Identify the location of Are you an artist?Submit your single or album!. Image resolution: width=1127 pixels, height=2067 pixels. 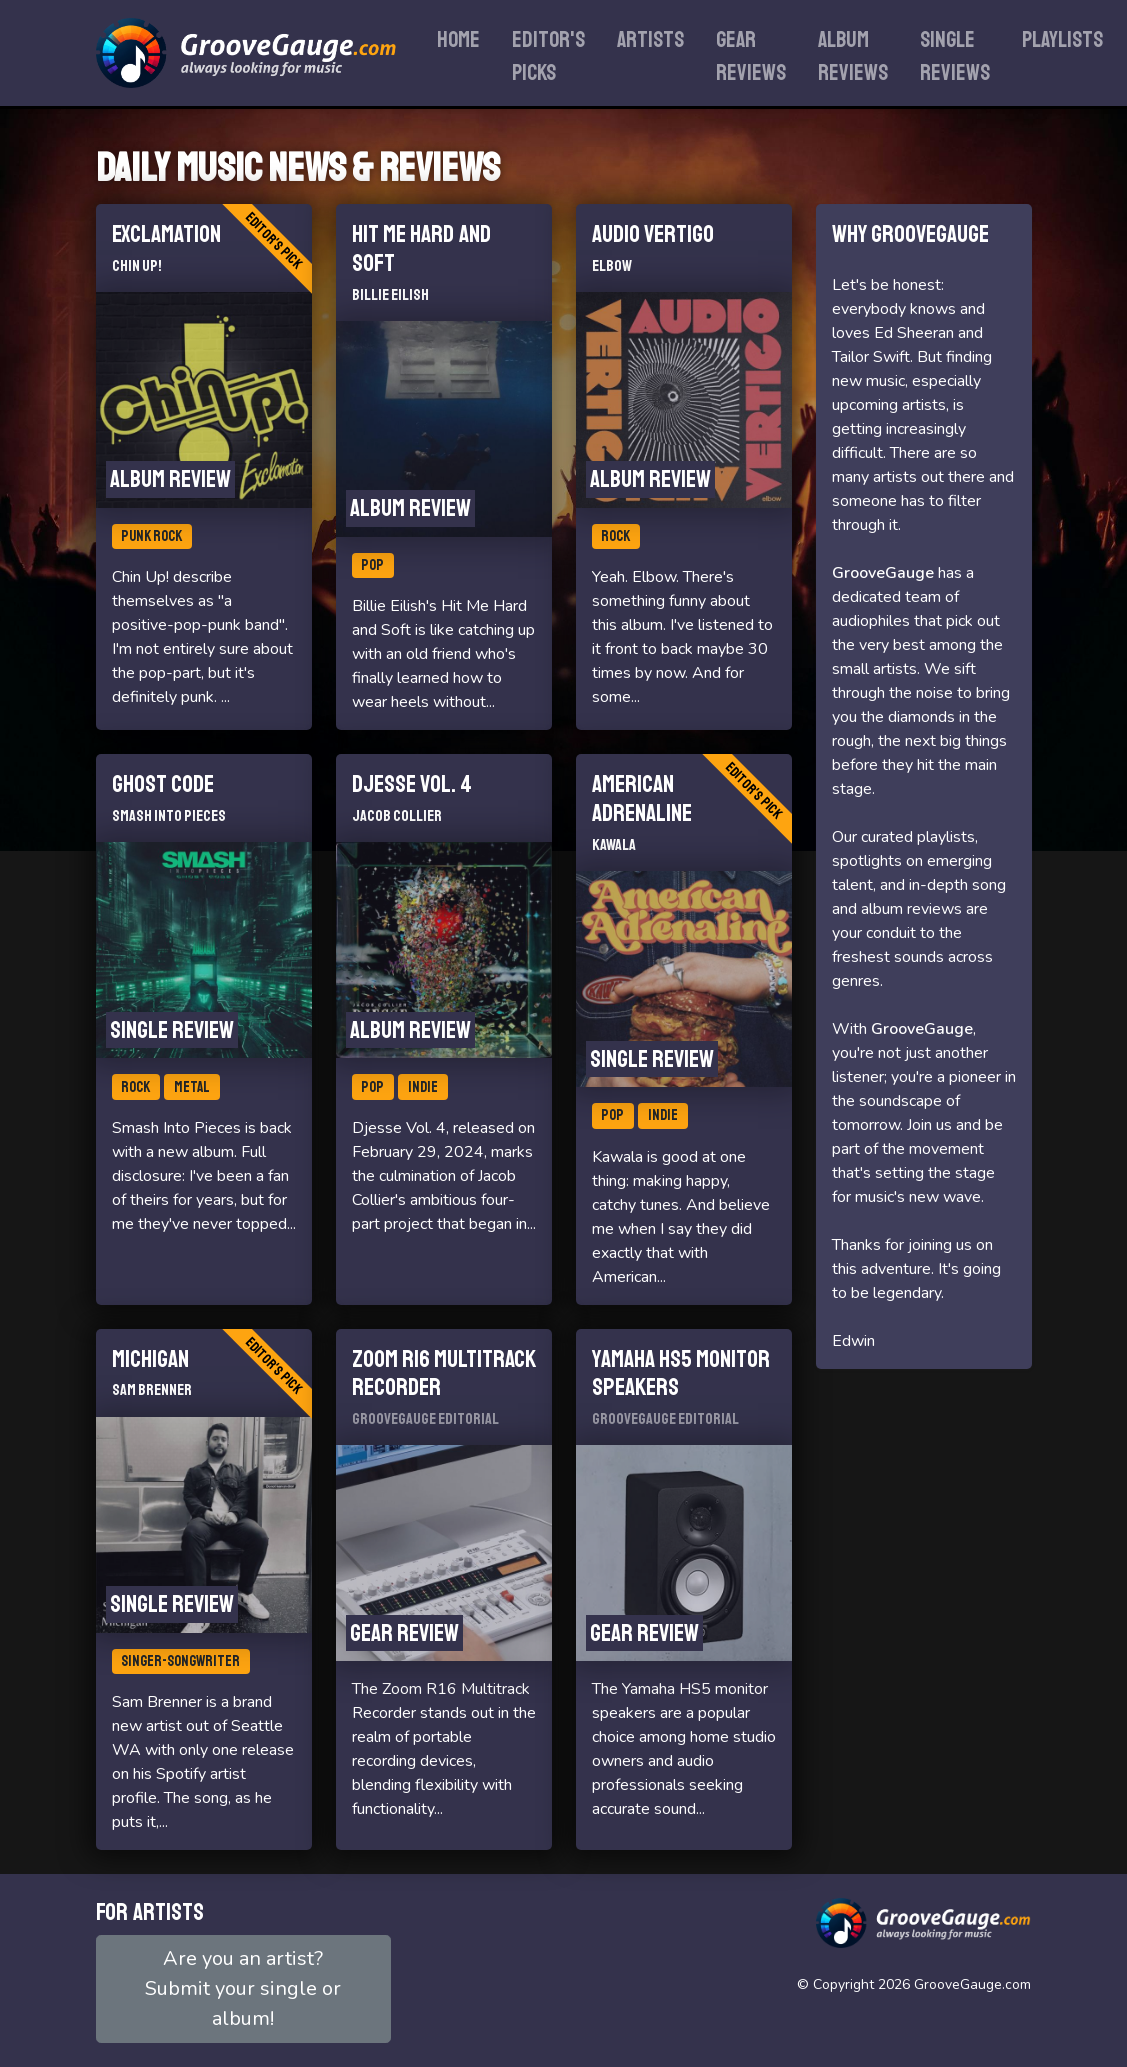
(243, 1988).